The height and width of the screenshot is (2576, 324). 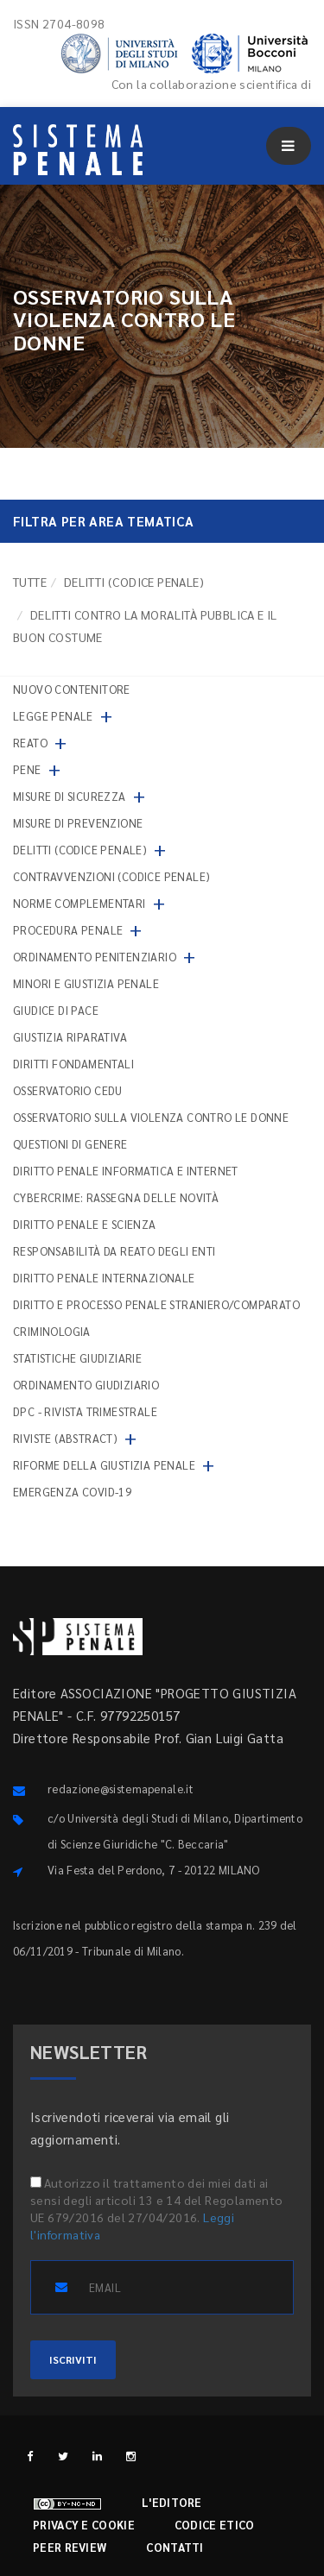 I want to click on Peer review, so click(x=69, y=2547).